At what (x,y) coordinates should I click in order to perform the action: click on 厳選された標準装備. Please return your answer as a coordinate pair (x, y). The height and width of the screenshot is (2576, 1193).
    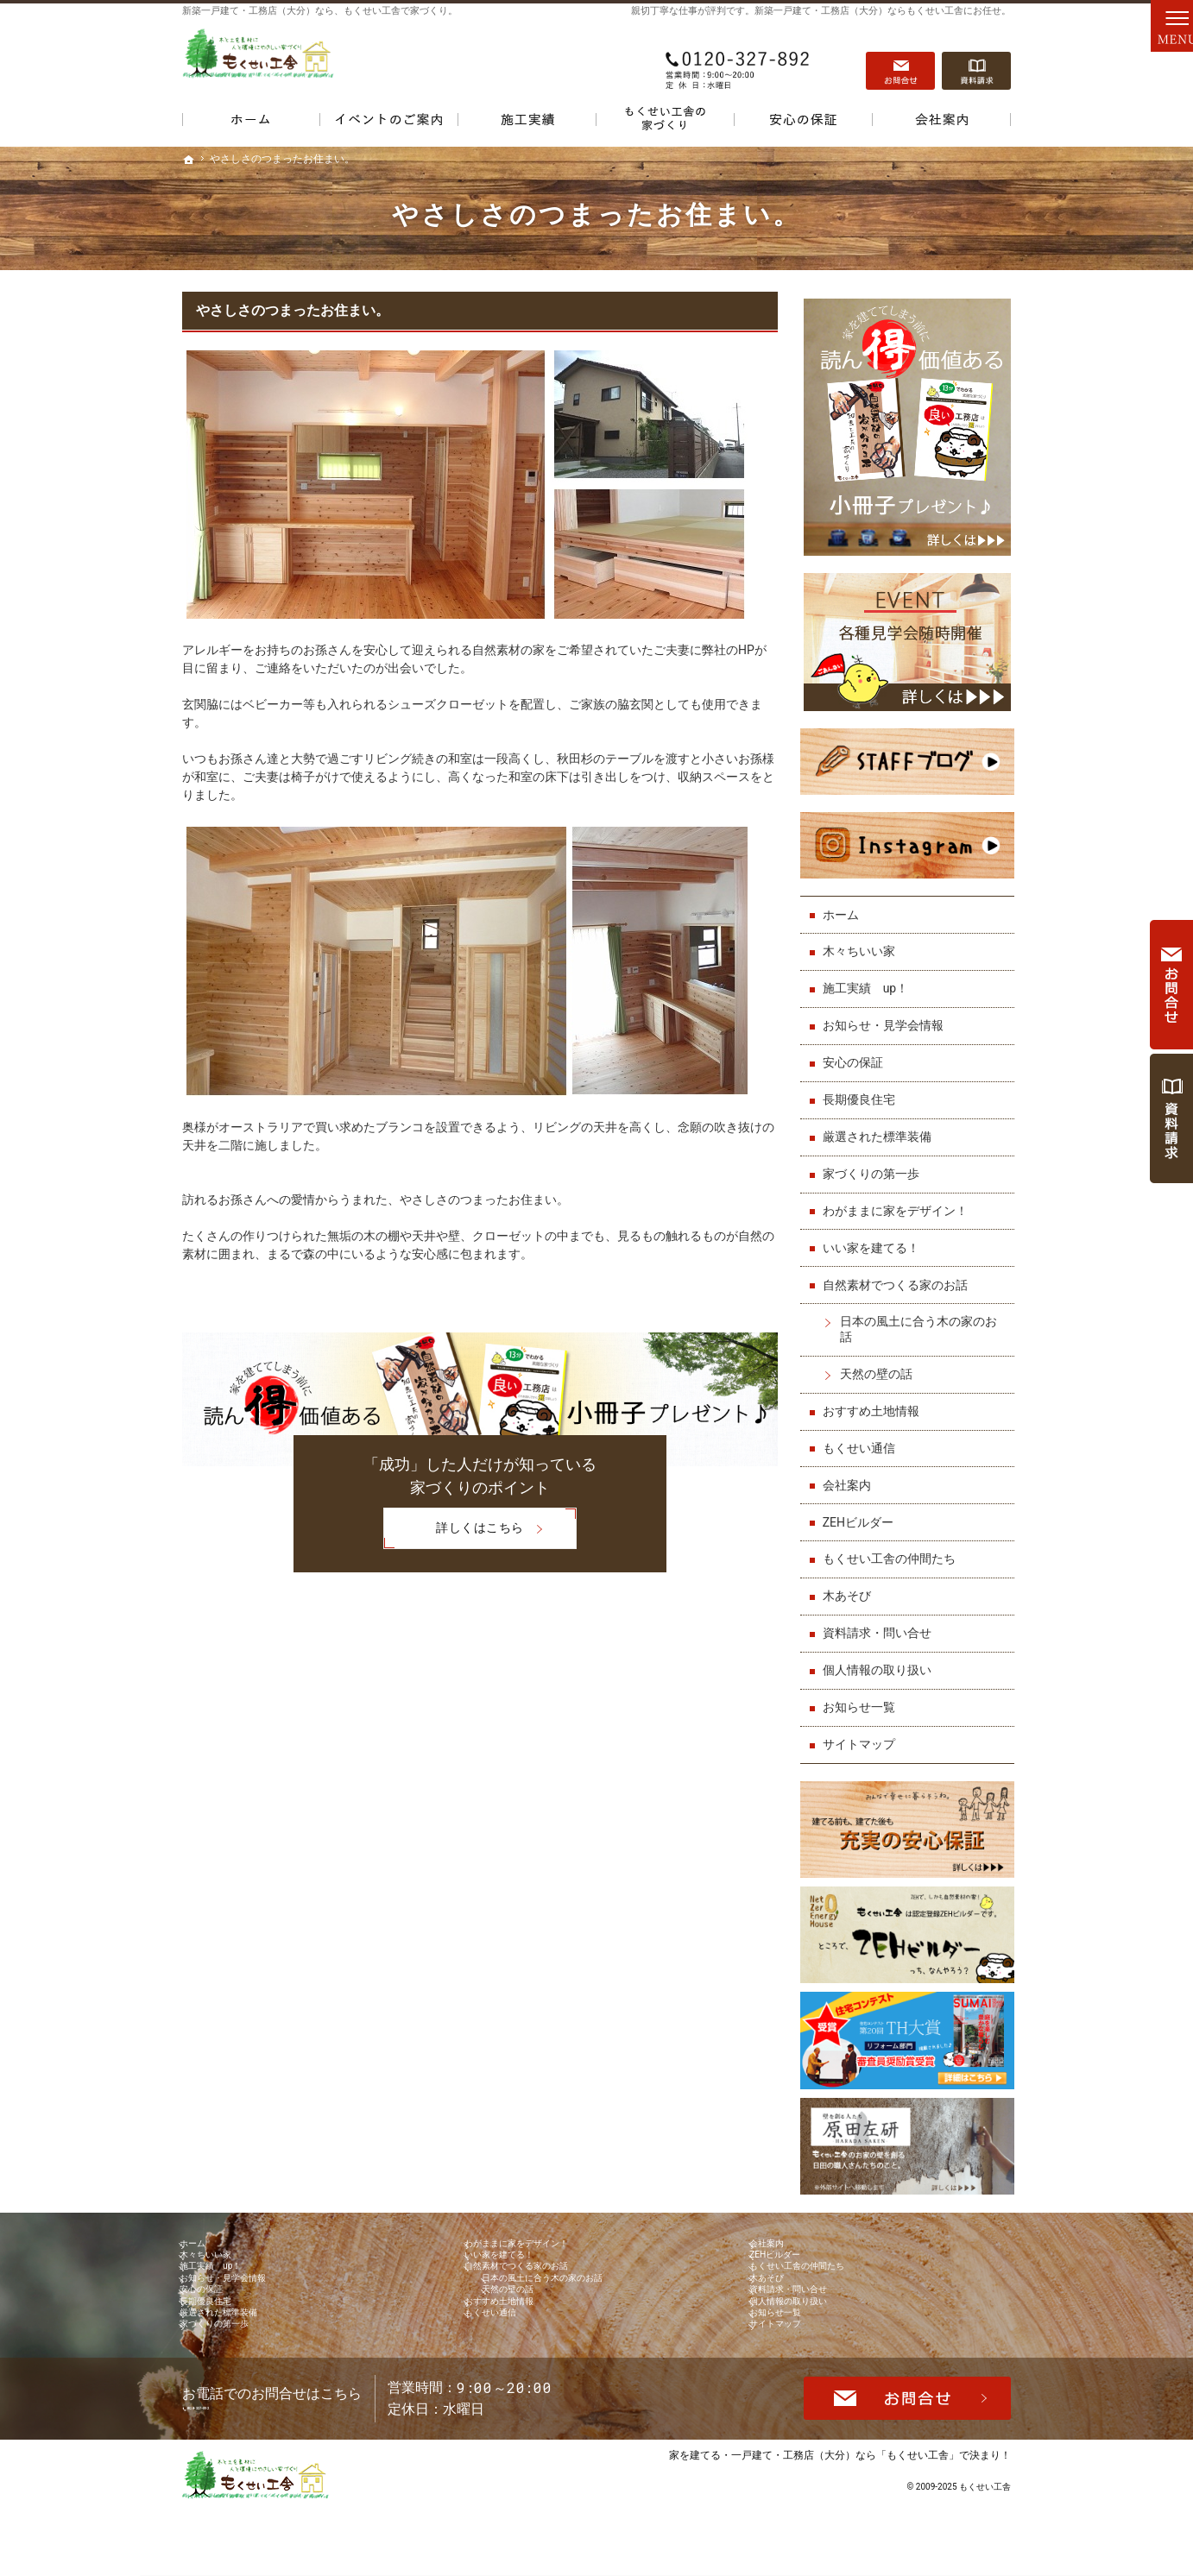
    Looking at the image, I should click on (880, 1124).